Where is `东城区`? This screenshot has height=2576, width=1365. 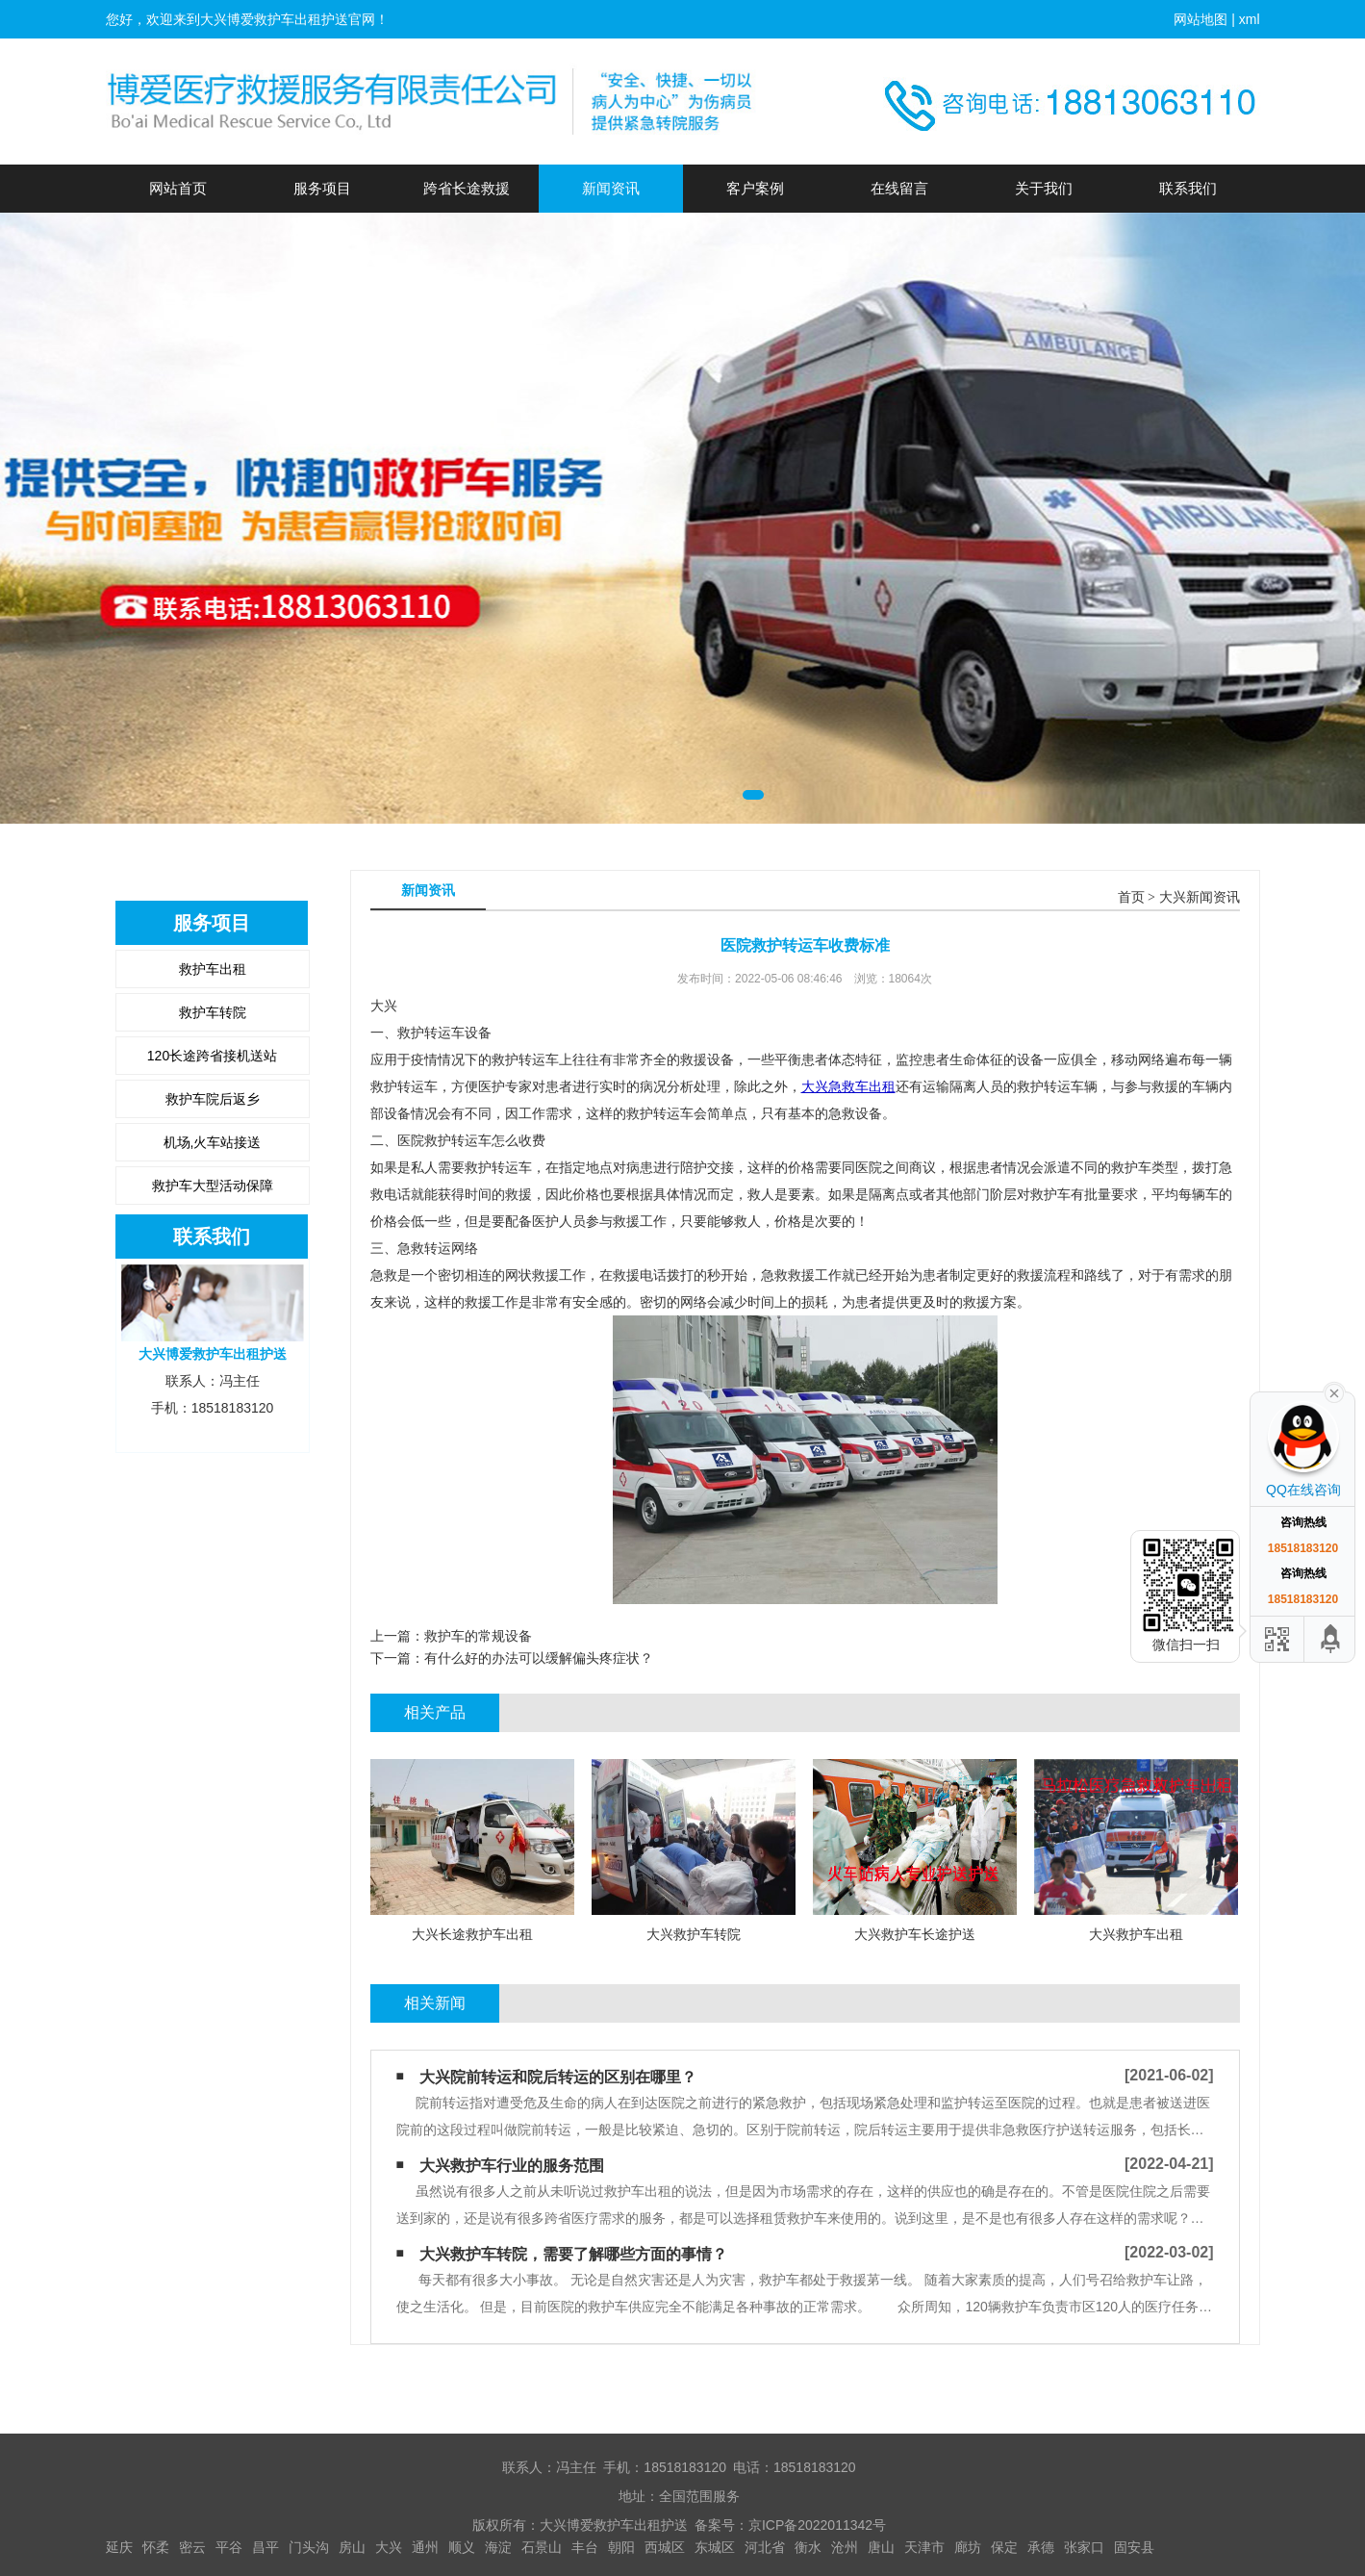 东城区 is located at coordinates (715, 2547).